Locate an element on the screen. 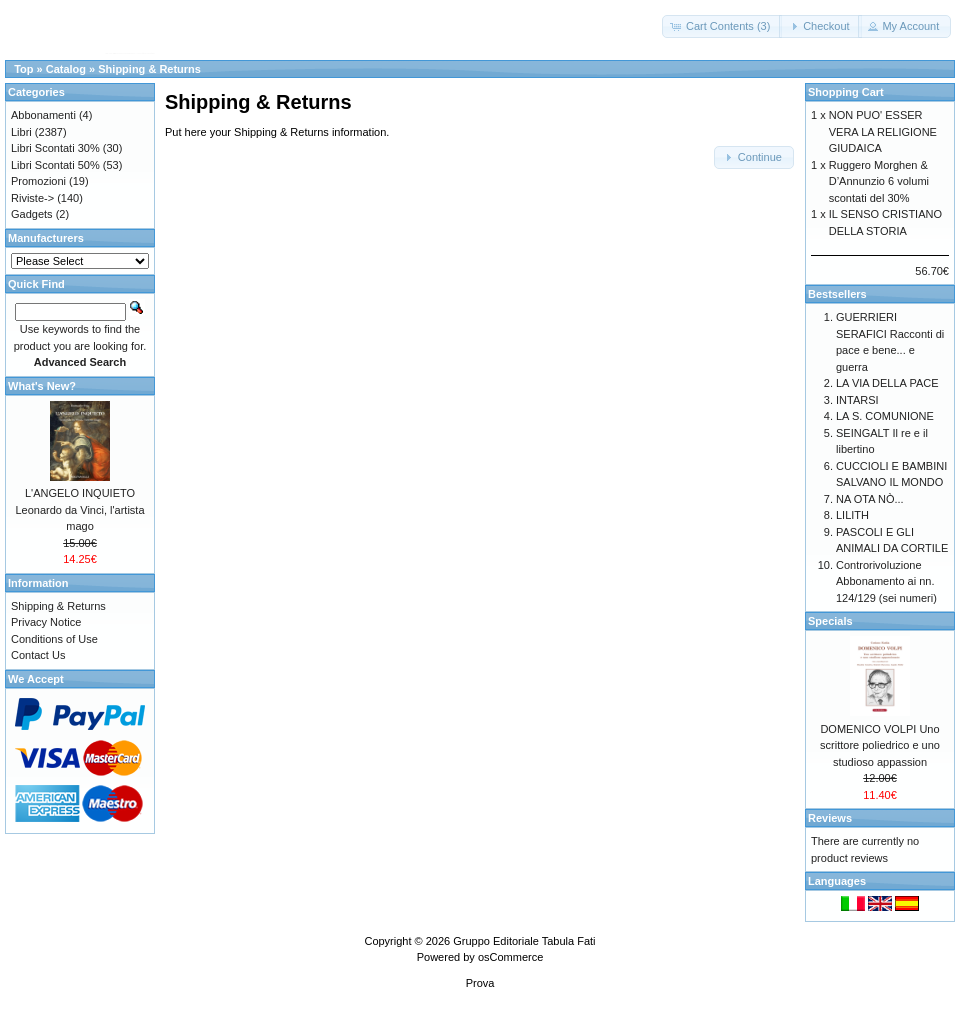 The width and height of the screenshot is (960, 1009). Libri is located at coordinates (21, 132).